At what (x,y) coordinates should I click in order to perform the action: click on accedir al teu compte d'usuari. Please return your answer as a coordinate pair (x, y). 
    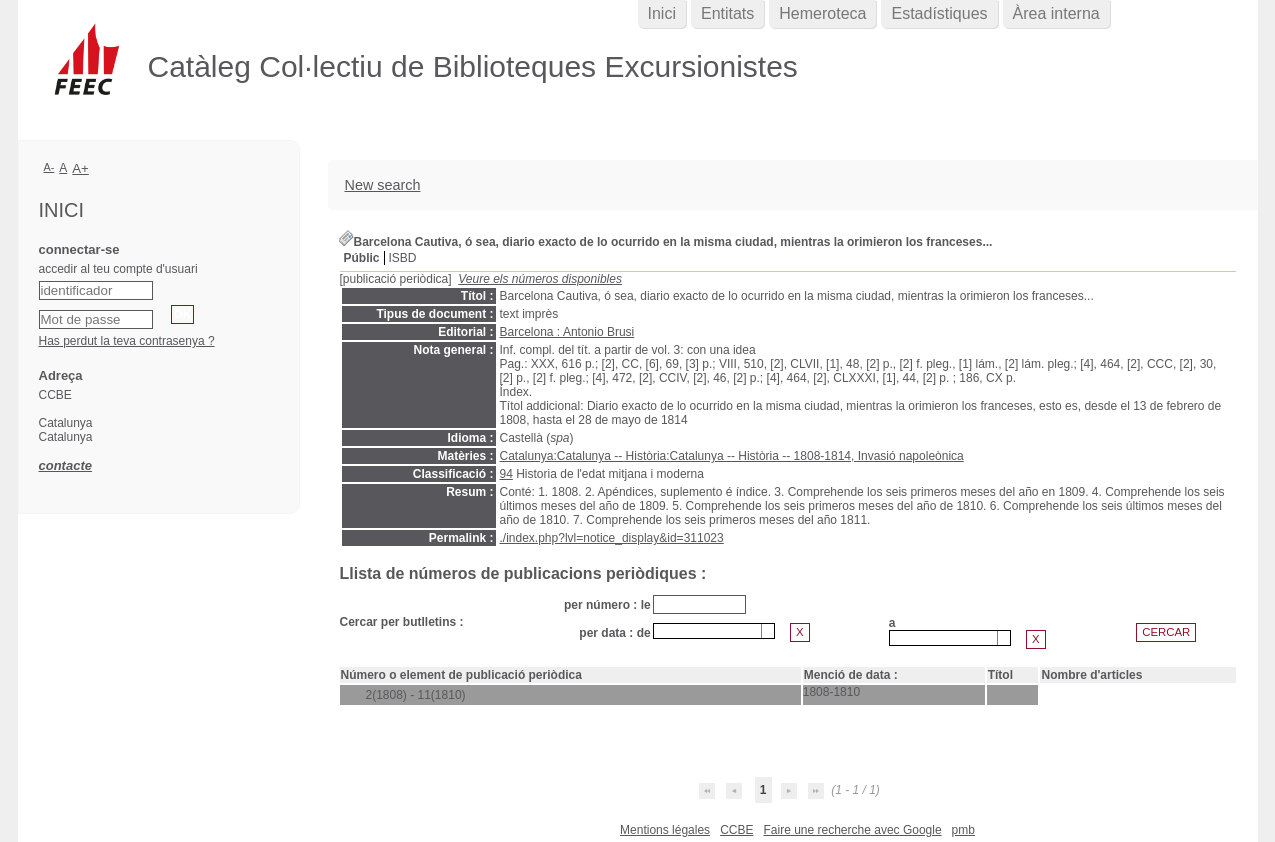
    Looking at the image, I should click on (118, 269).